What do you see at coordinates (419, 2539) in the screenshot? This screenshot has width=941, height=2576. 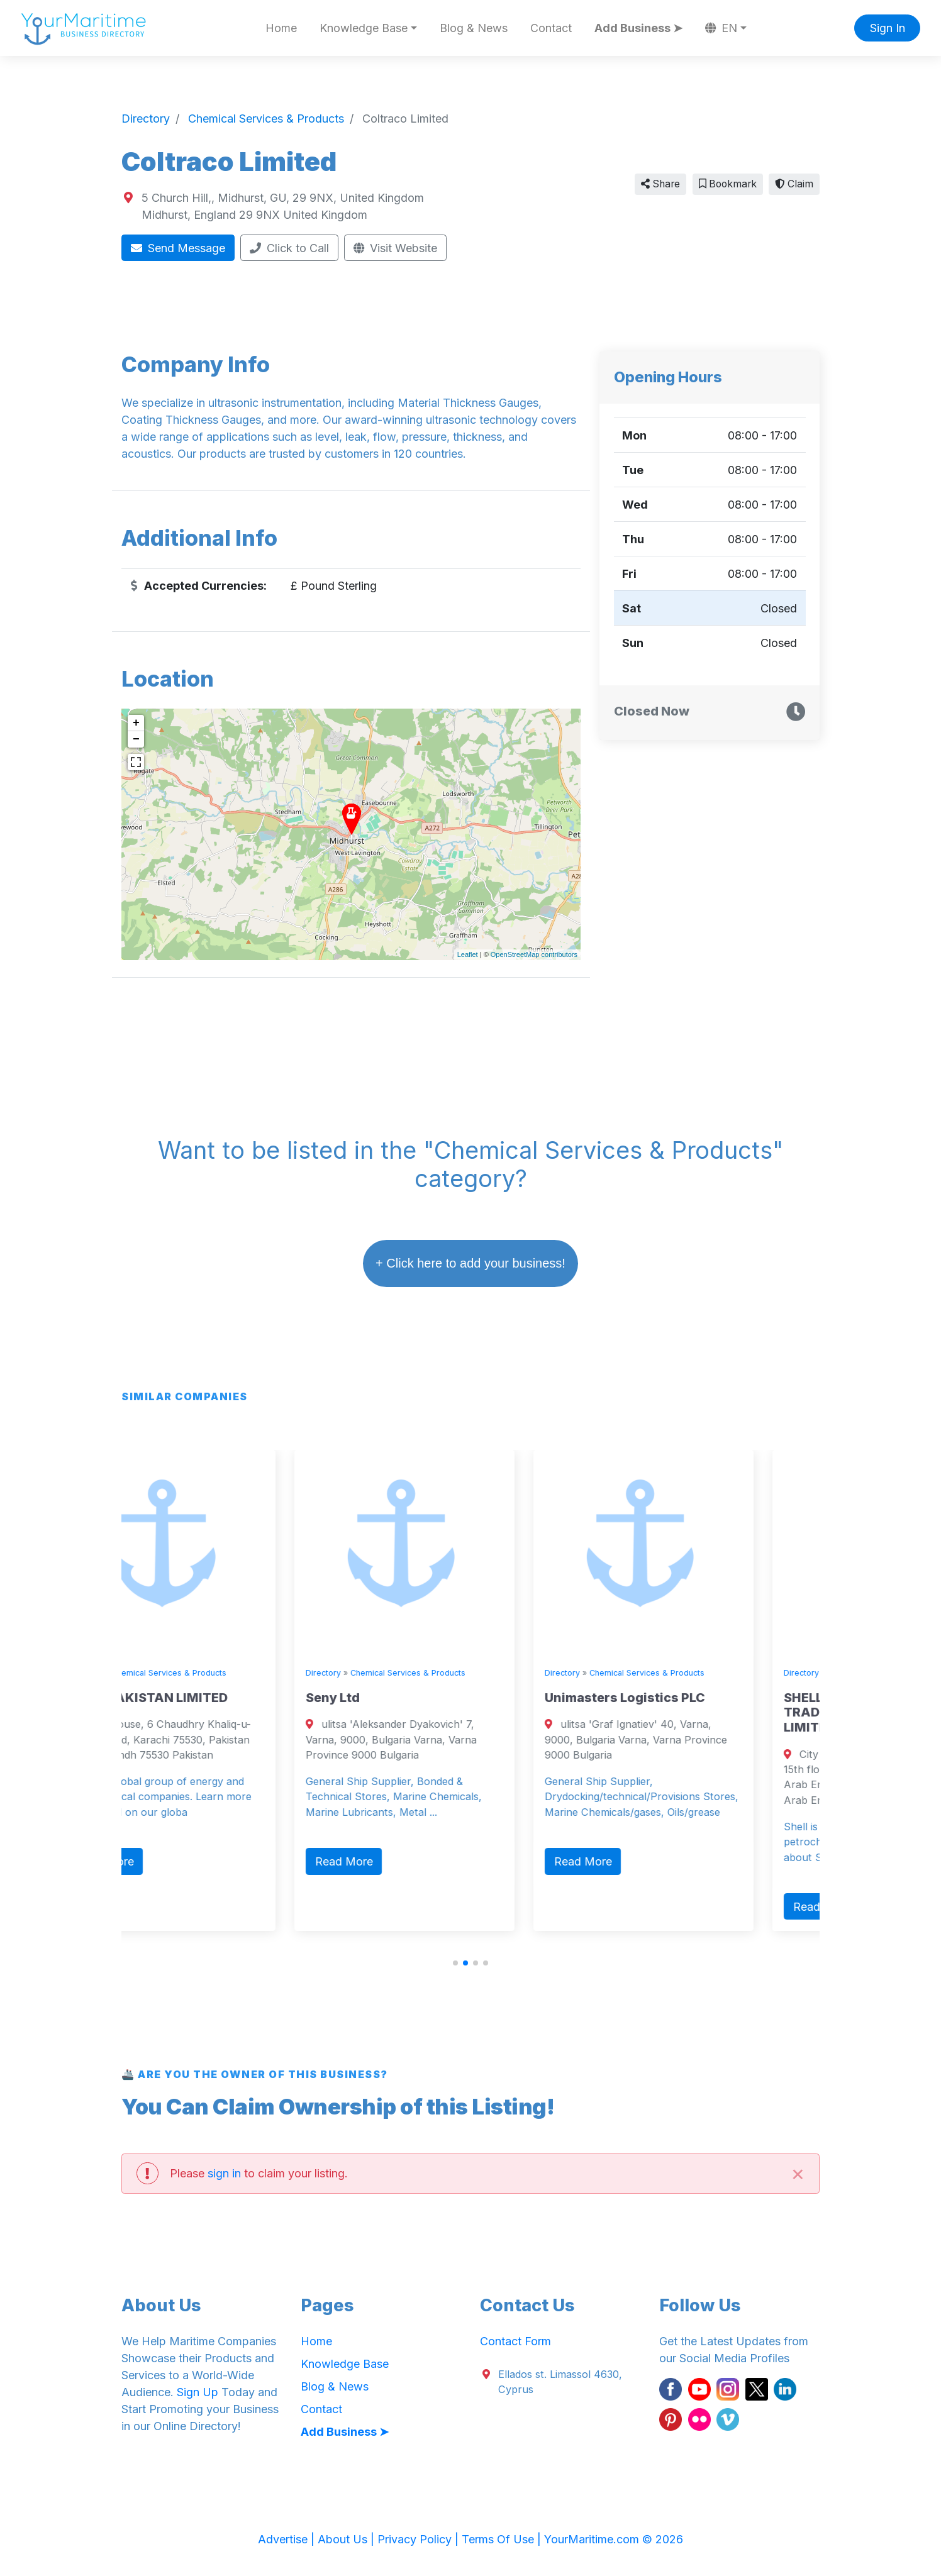 I see `Privacy Policy |` at bounding box center [419, 2539].